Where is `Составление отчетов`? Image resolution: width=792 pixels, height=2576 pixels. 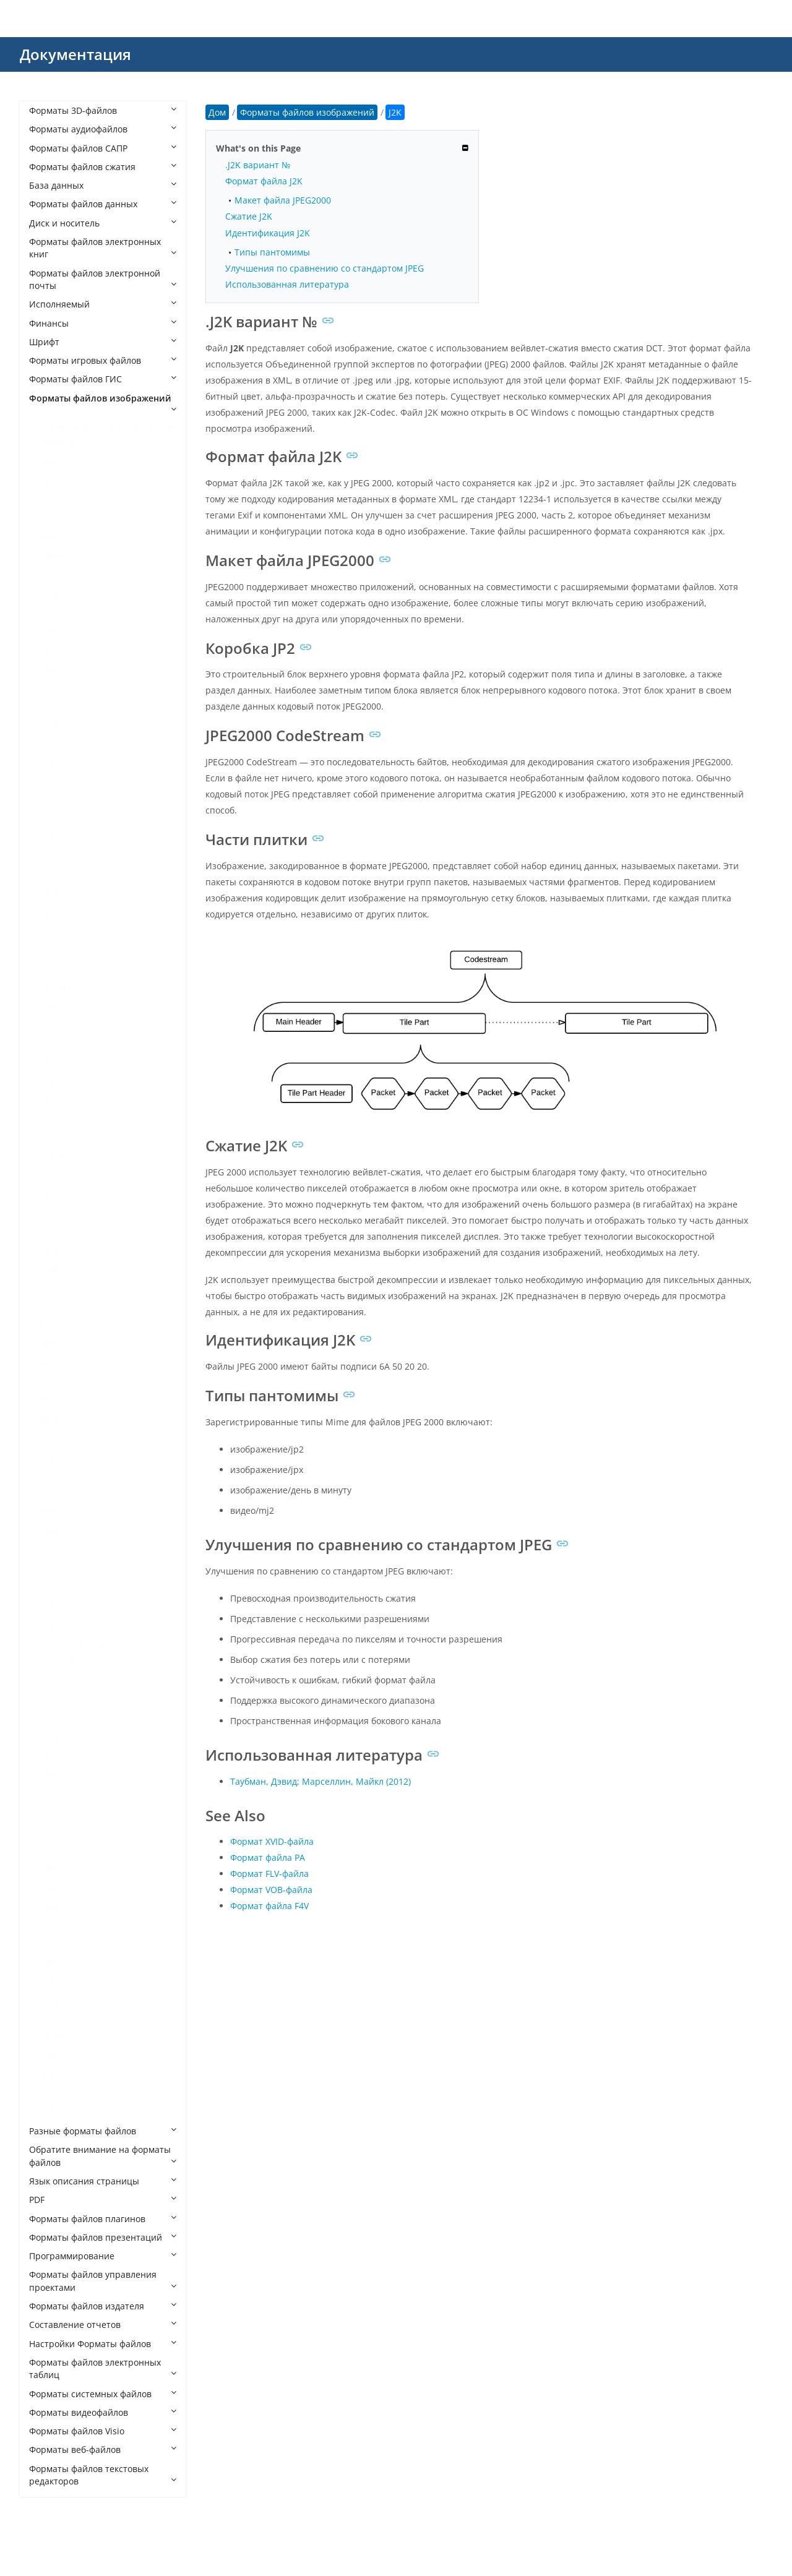
Составление отчетов is located at coordinates (102, 2324).